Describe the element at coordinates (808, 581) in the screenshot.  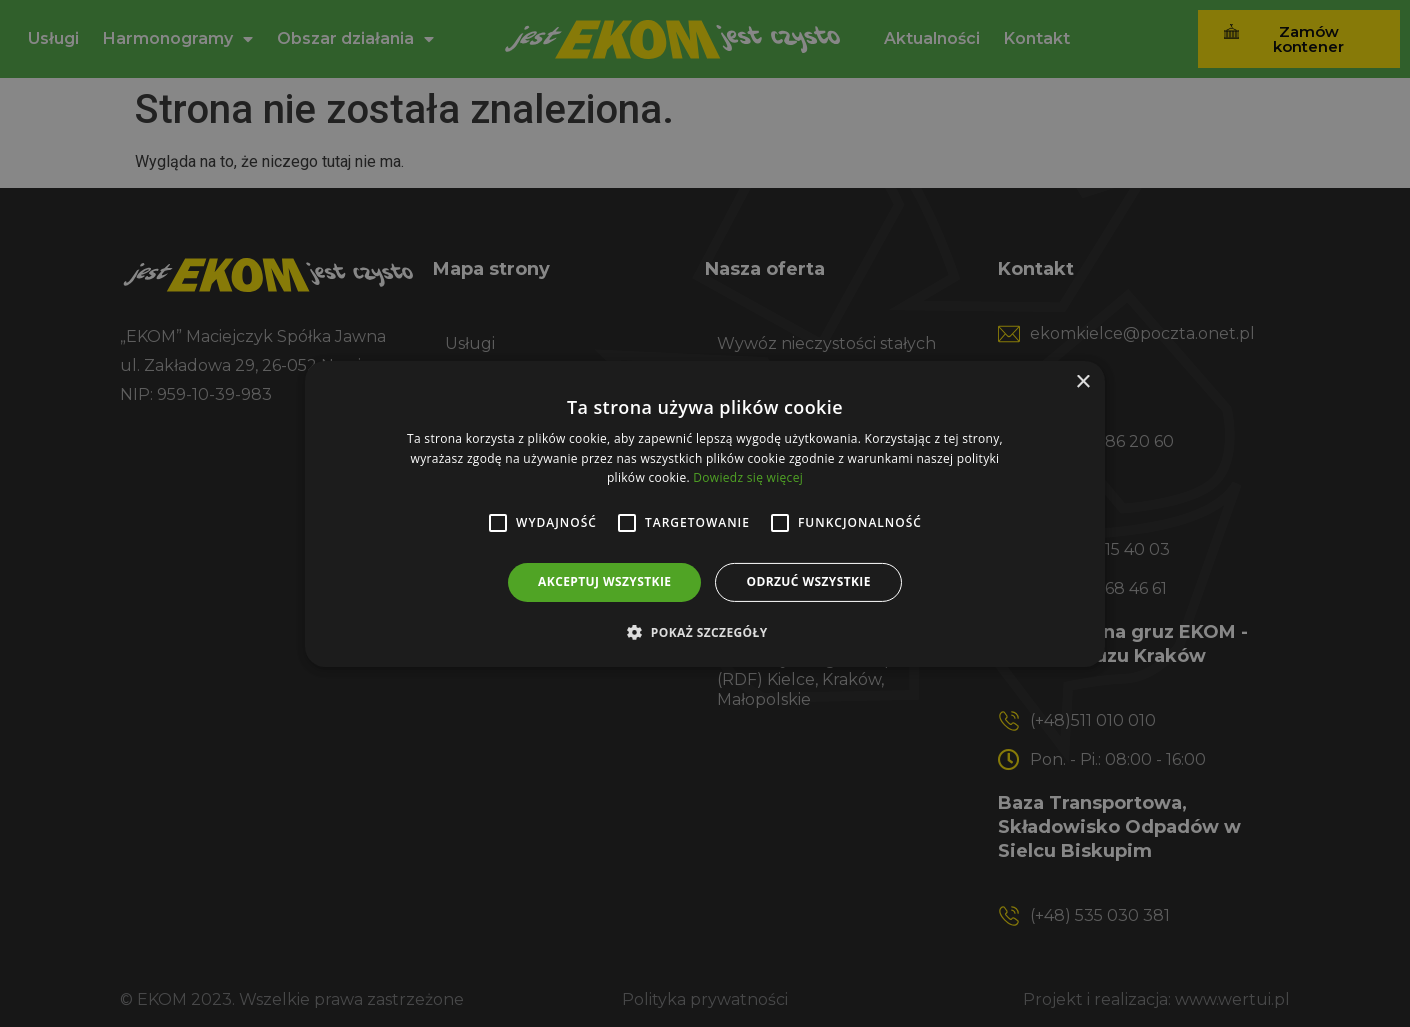
I see `Odrzuć wszystkie [button]` at that location.